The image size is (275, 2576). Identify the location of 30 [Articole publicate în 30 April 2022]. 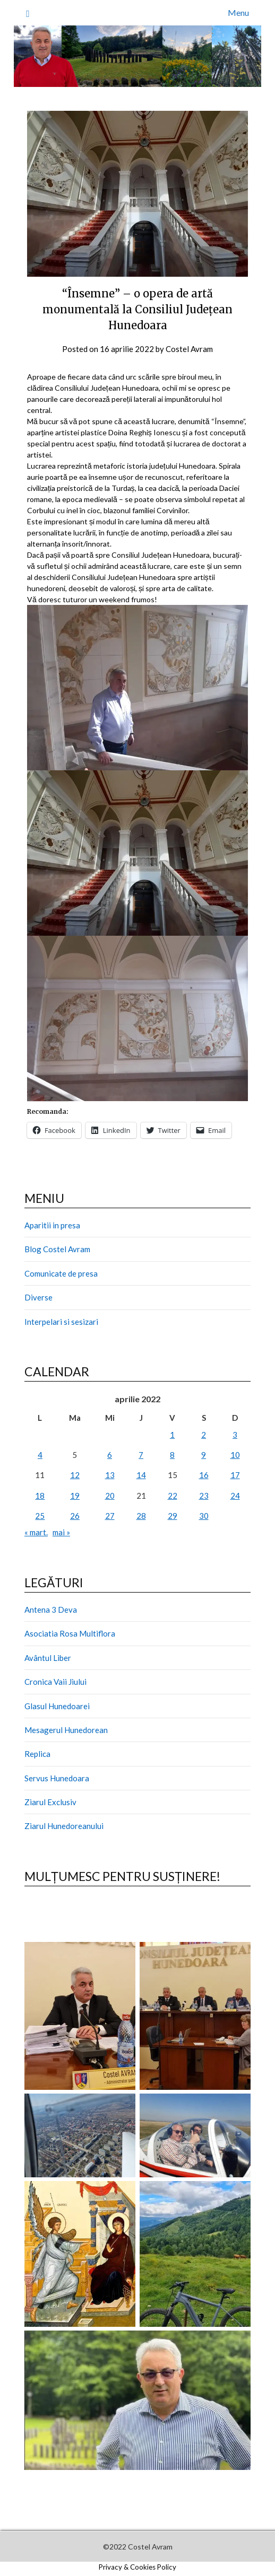
(204, 1515).